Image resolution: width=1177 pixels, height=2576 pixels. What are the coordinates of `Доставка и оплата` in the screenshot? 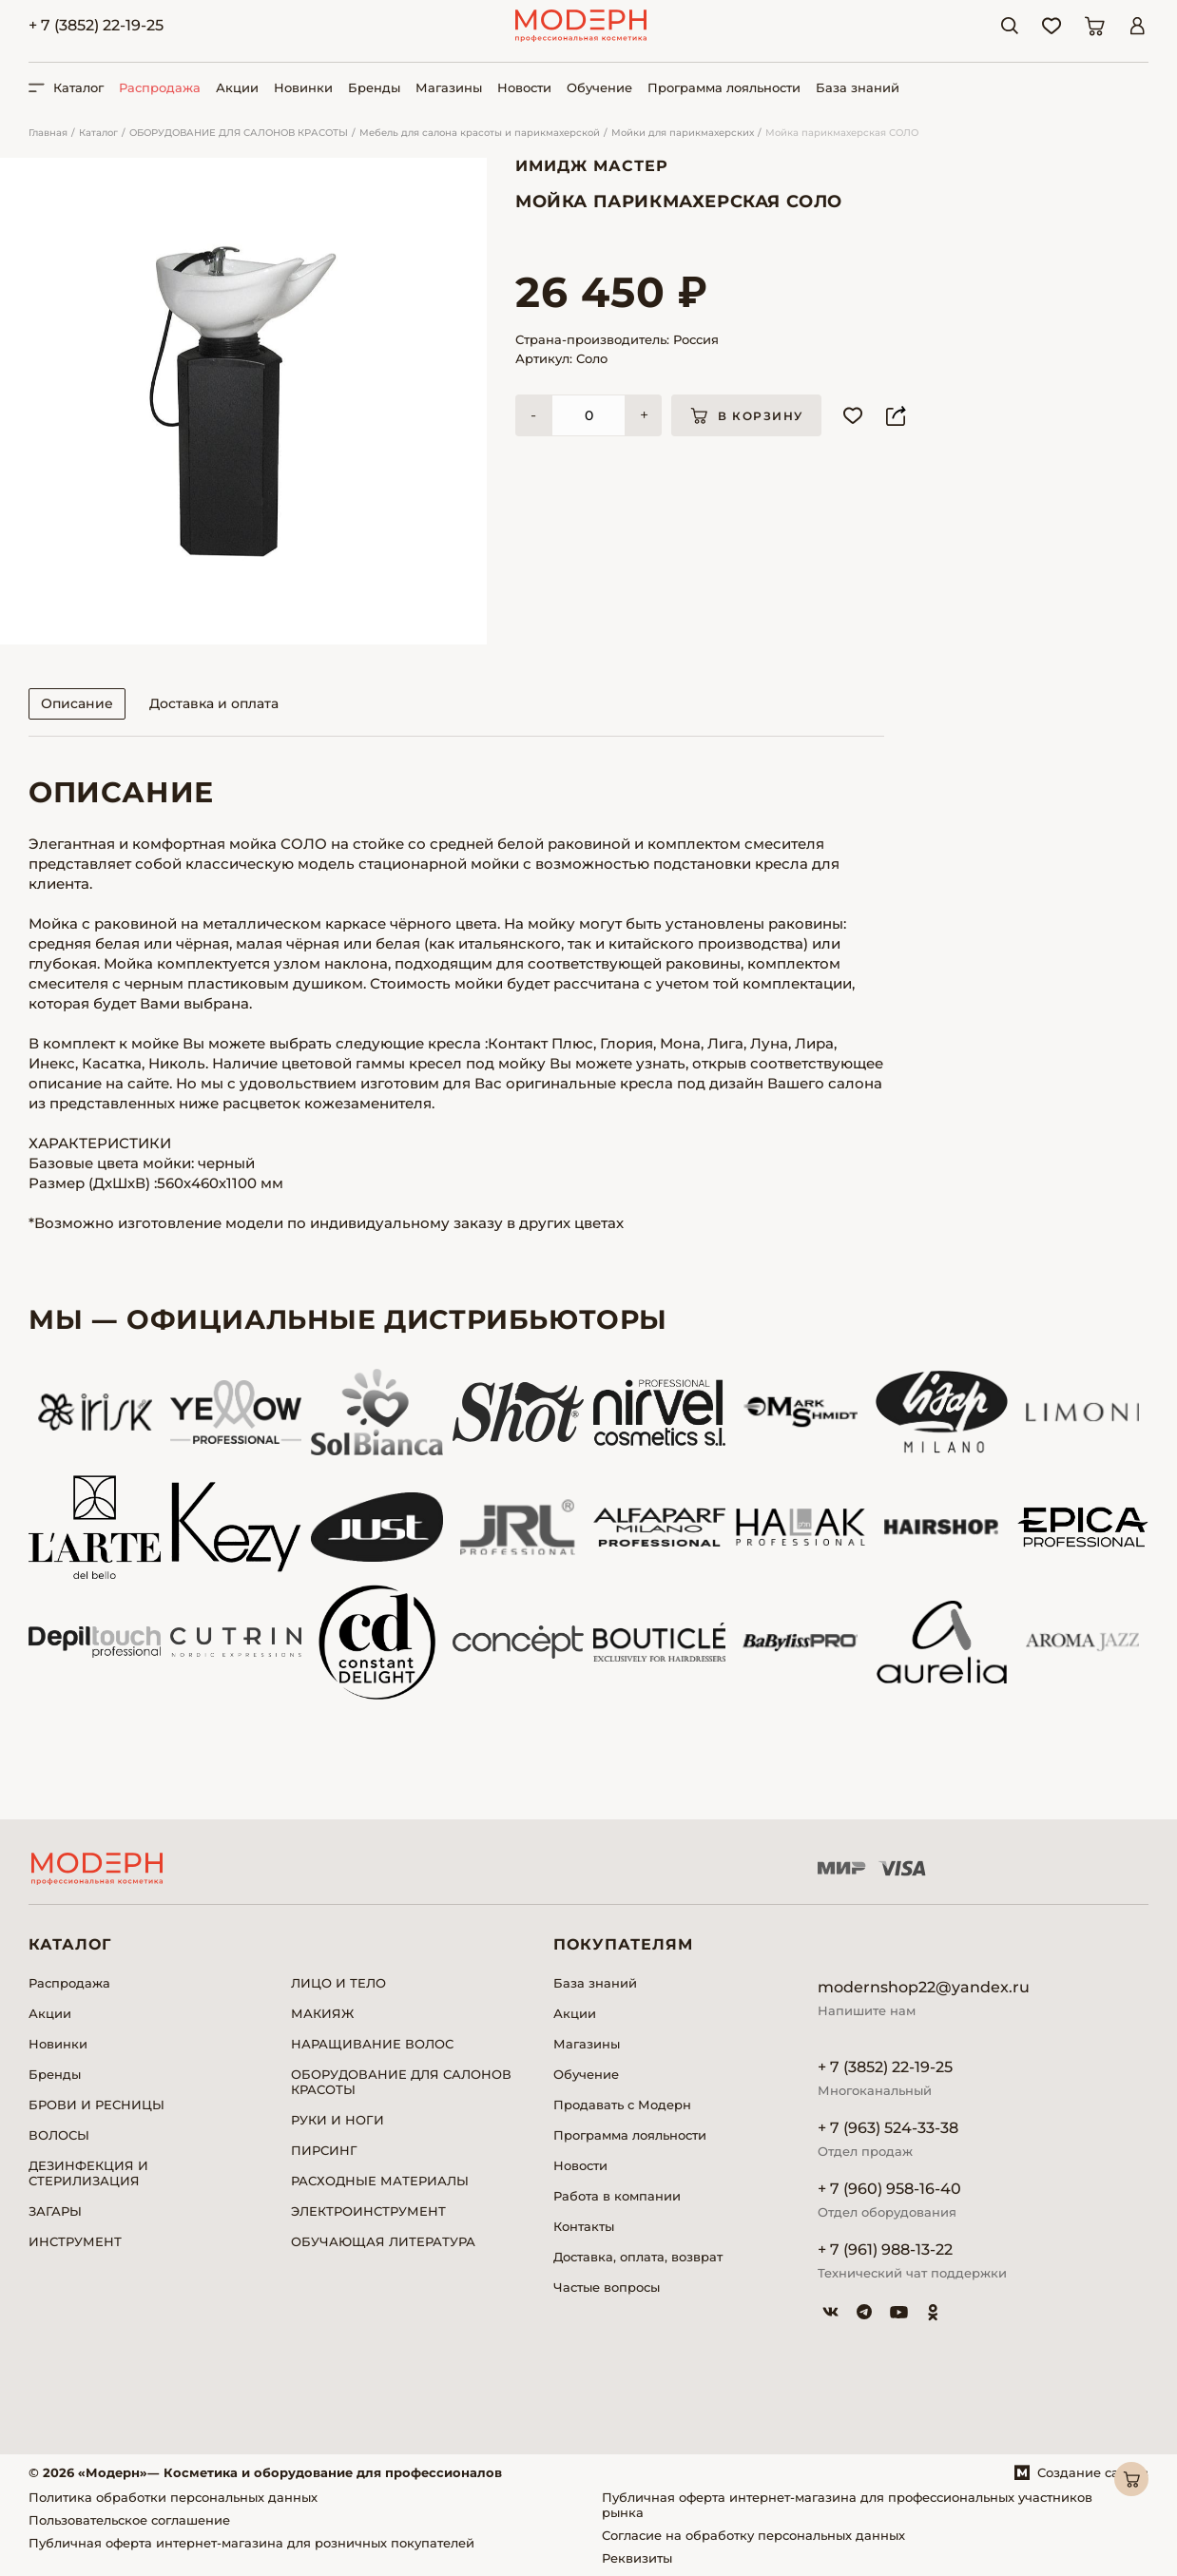 It's located at (214, 703).